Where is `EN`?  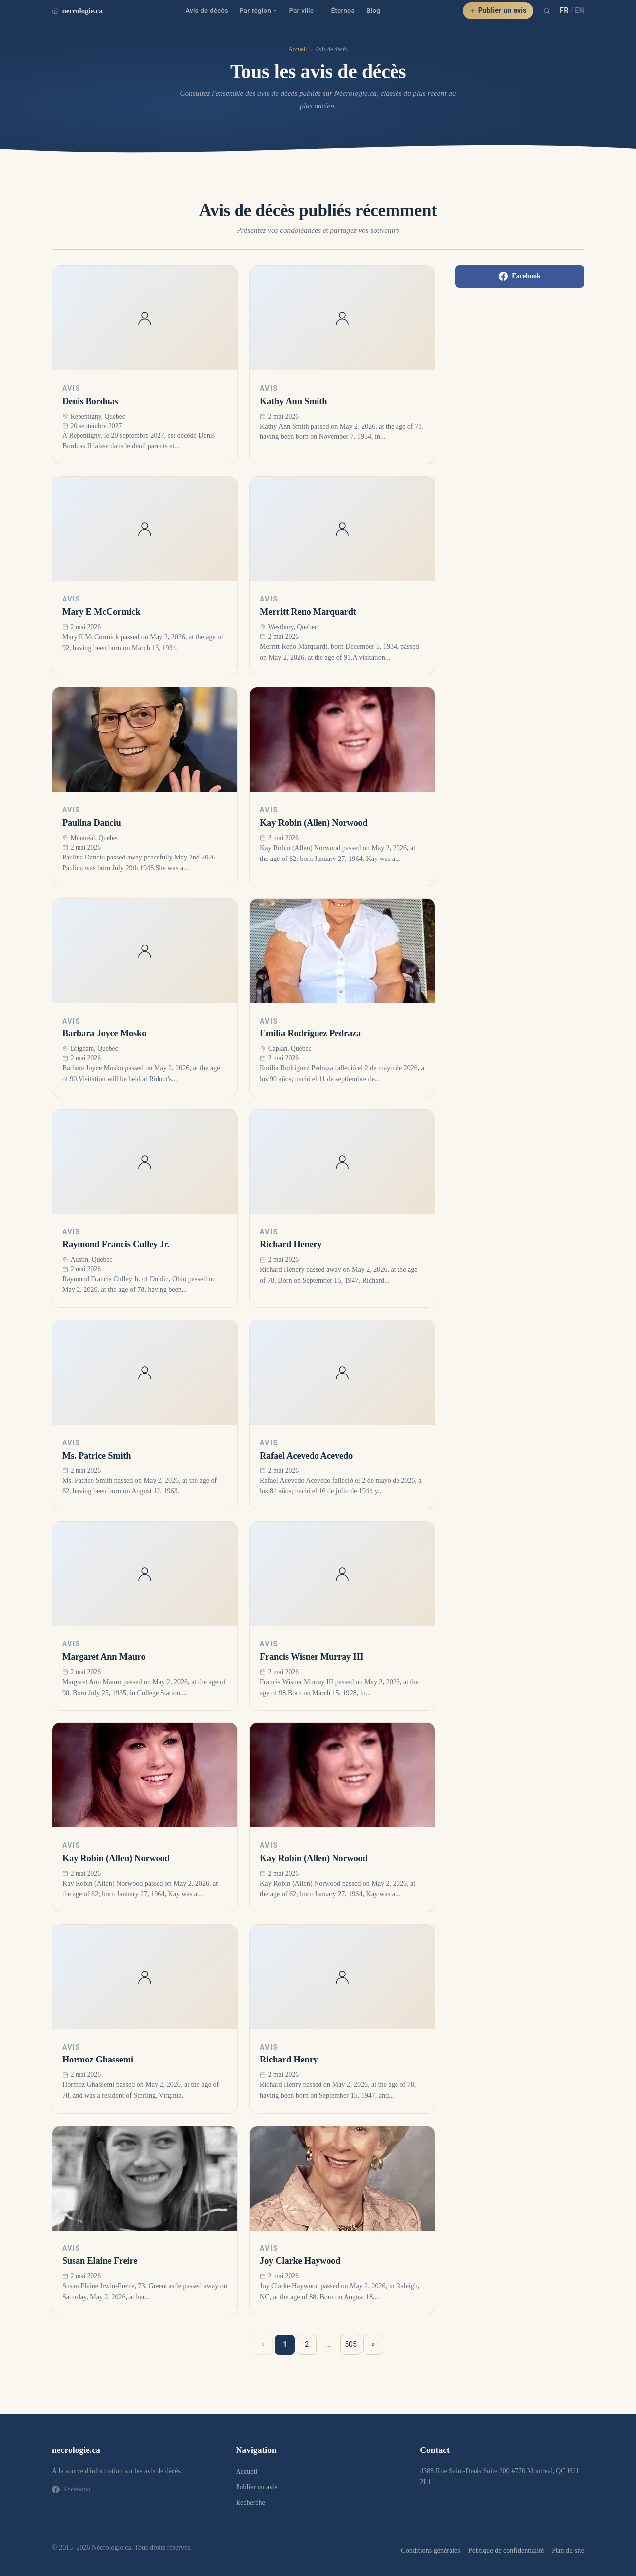
EN is located at coordinates (579, 10).